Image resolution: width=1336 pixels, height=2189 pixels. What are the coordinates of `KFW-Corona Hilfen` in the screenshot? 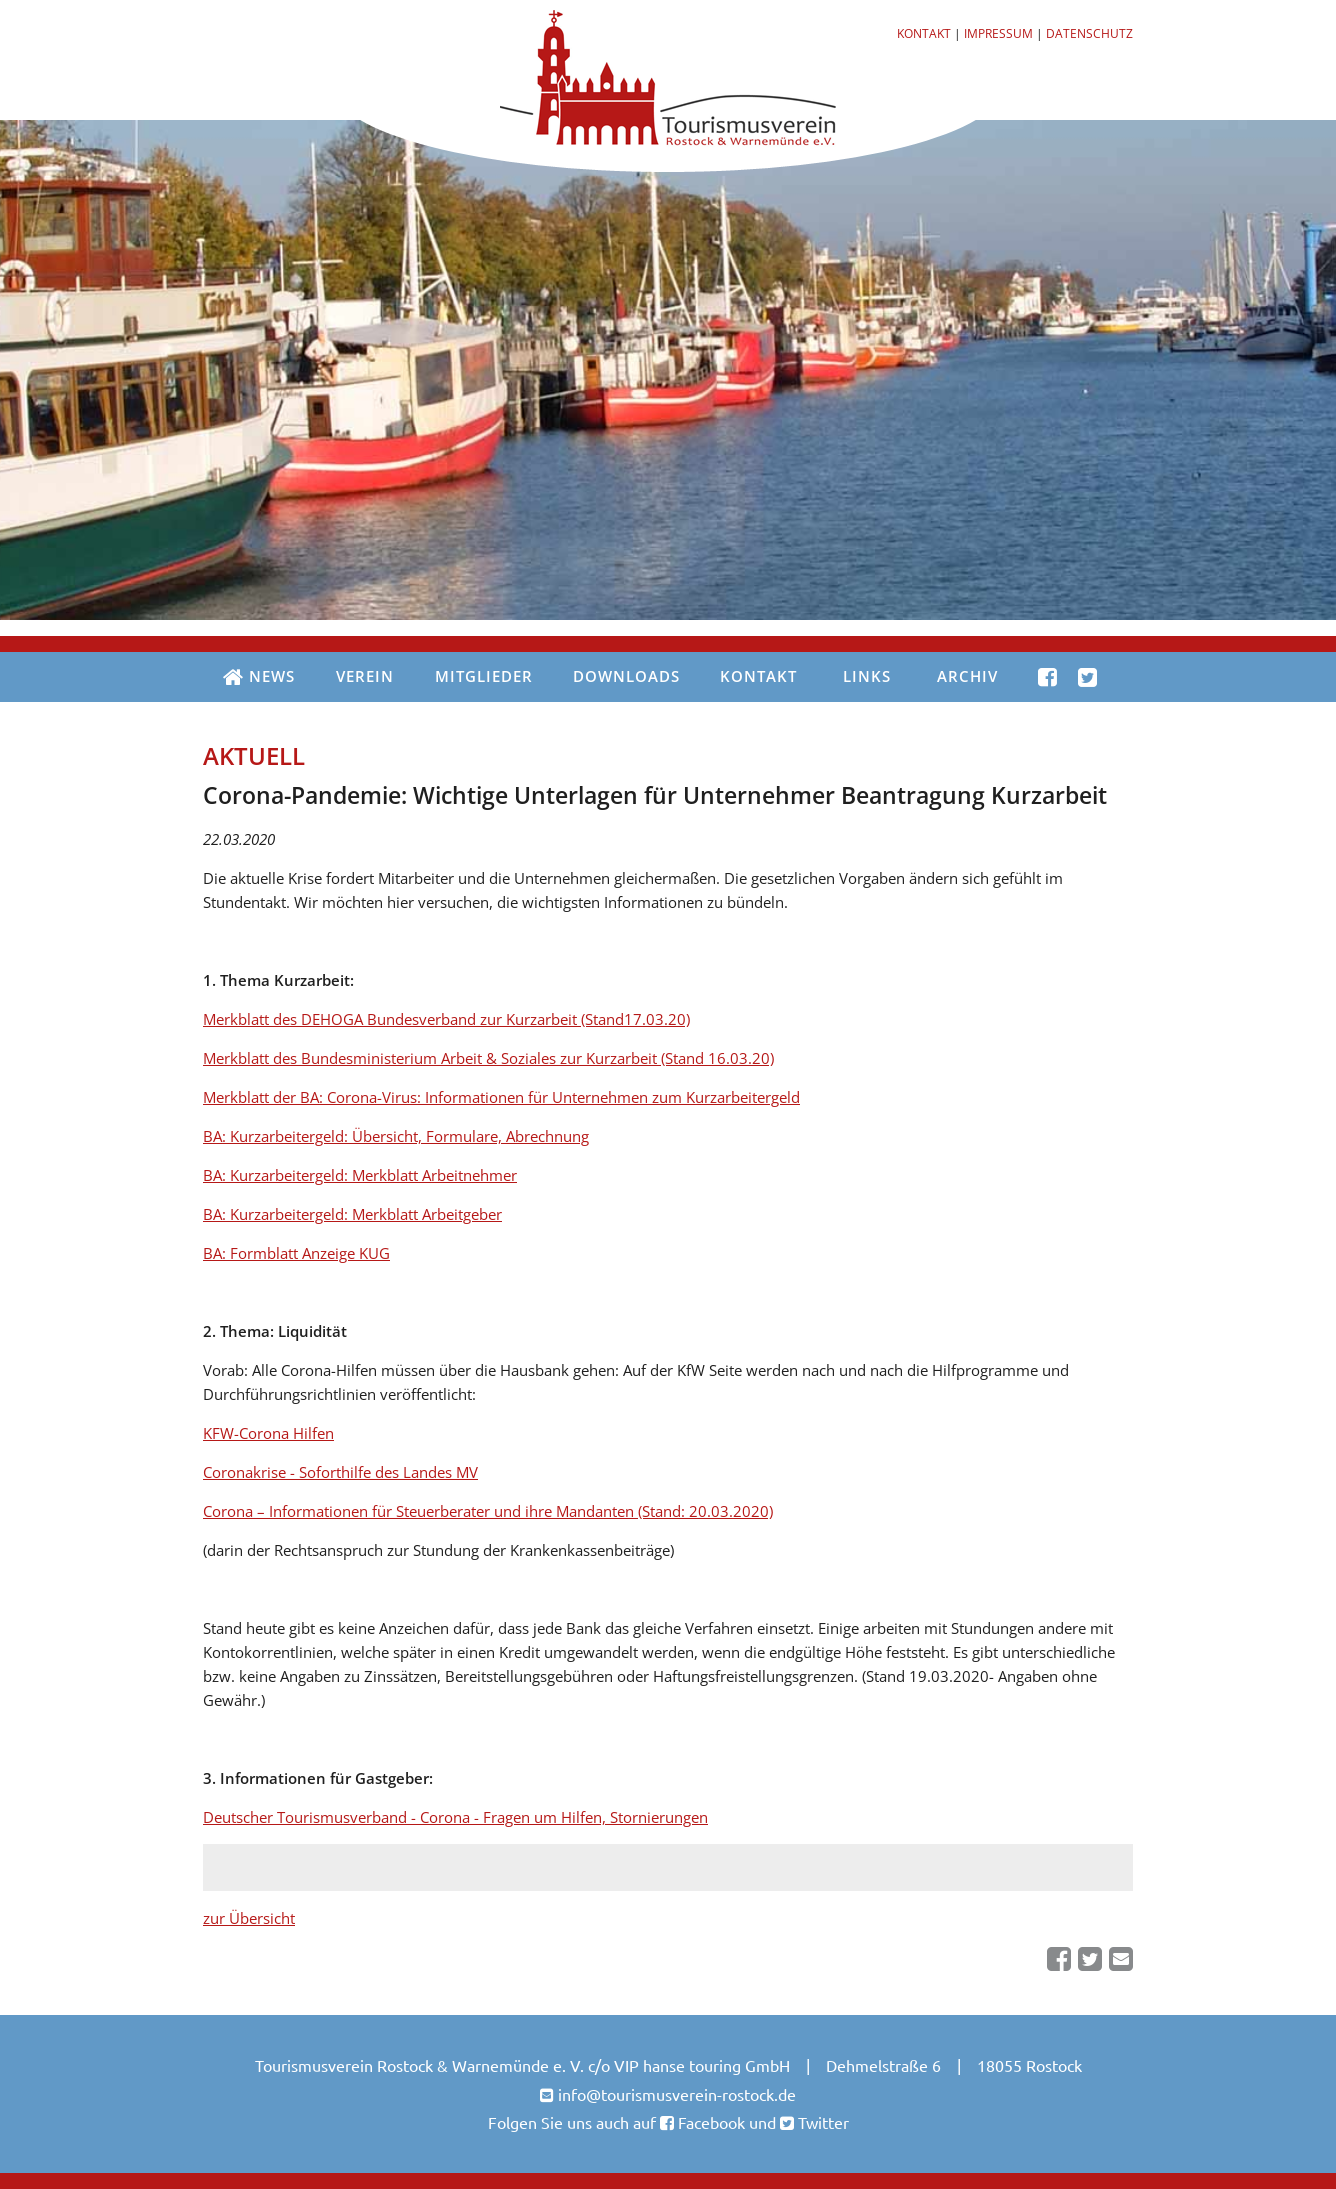 It's located at (268, 1433).